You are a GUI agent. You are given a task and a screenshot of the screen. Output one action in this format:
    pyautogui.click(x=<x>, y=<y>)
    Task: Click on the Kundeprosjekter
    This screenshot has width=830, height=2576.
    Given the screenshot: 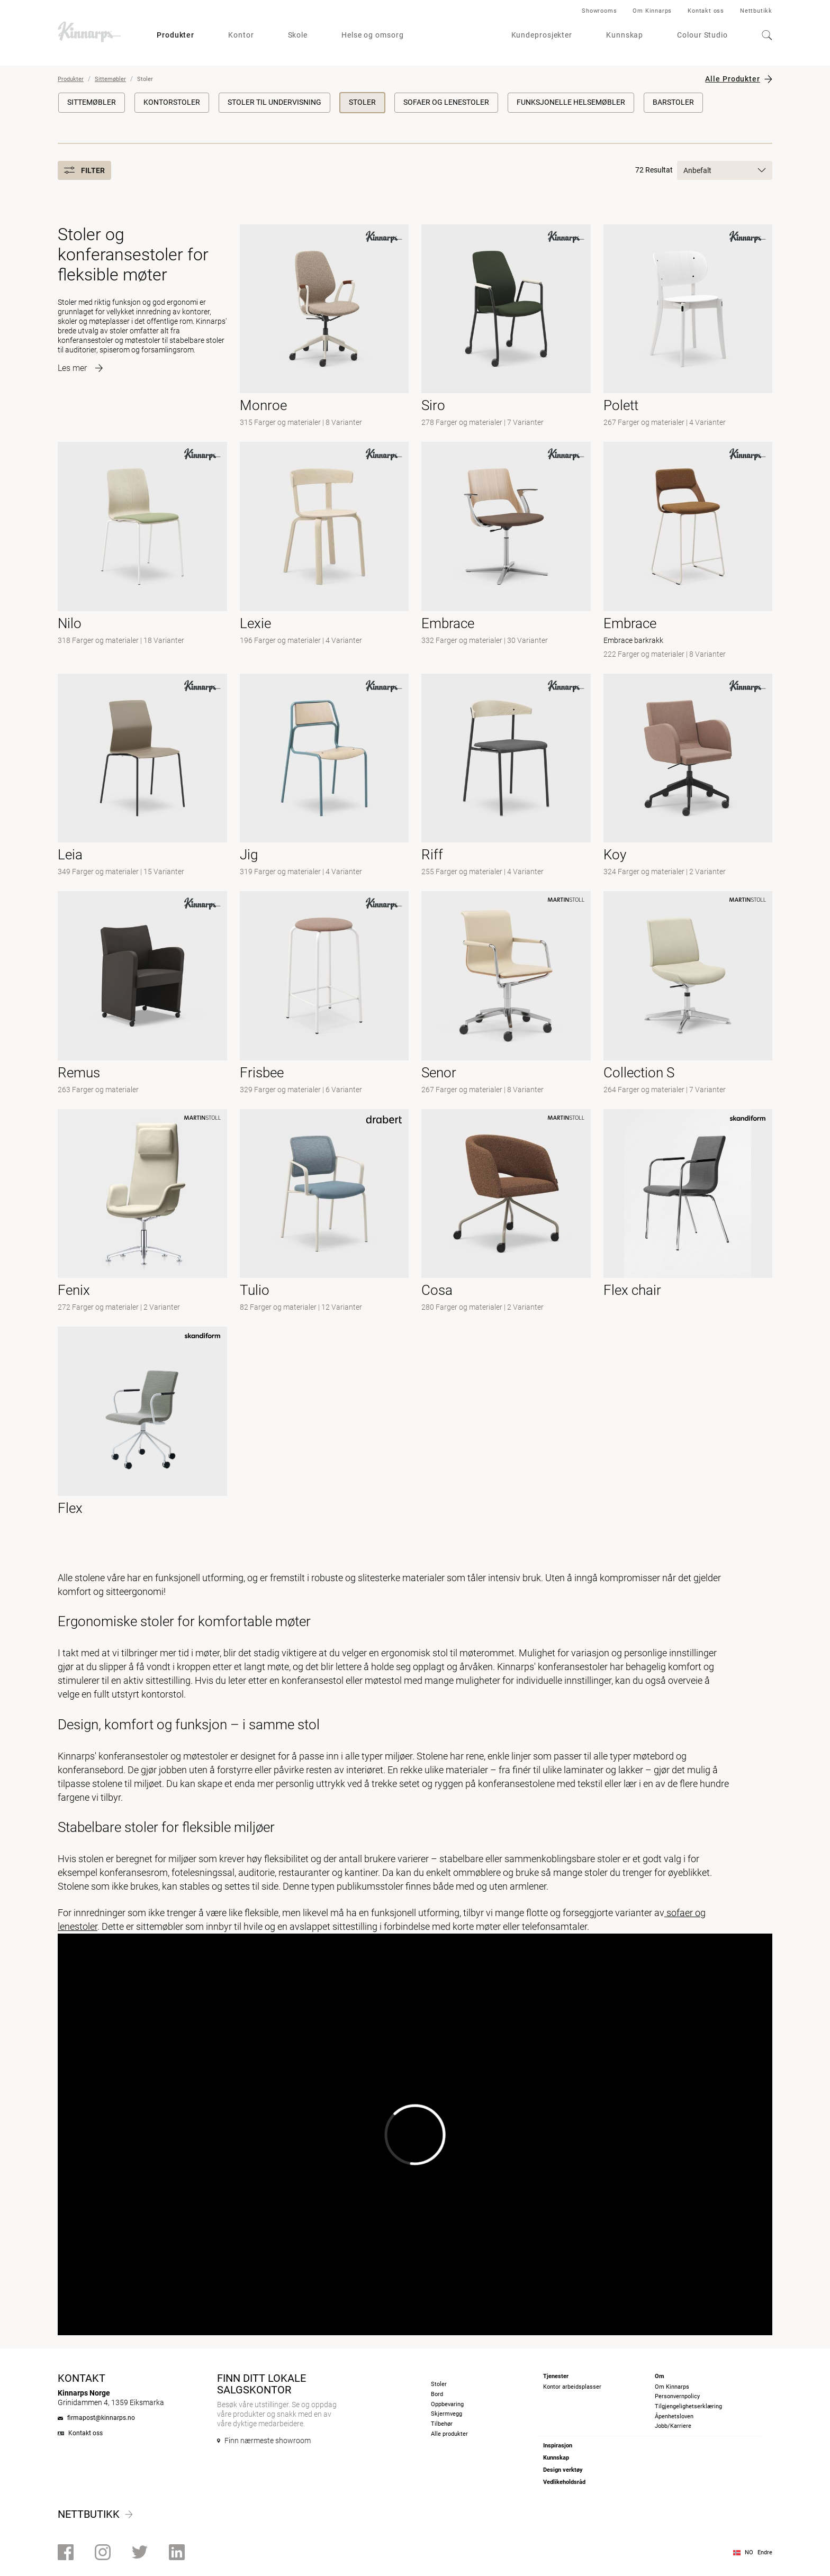 What is the action you would take?
    pyautogui.click(x=542, y=35)
    